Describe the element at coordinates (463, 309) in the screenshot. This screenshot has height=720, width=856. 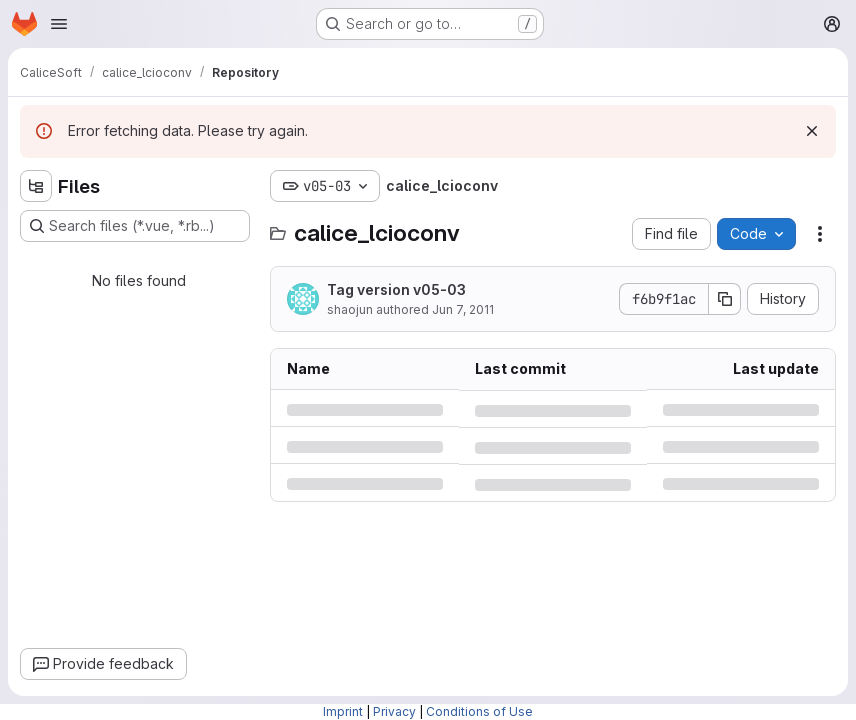
I see `Jun 7, 2011 [Tuesday, June 7, 2011 at 9:58:7 AM UTC]` at that location.